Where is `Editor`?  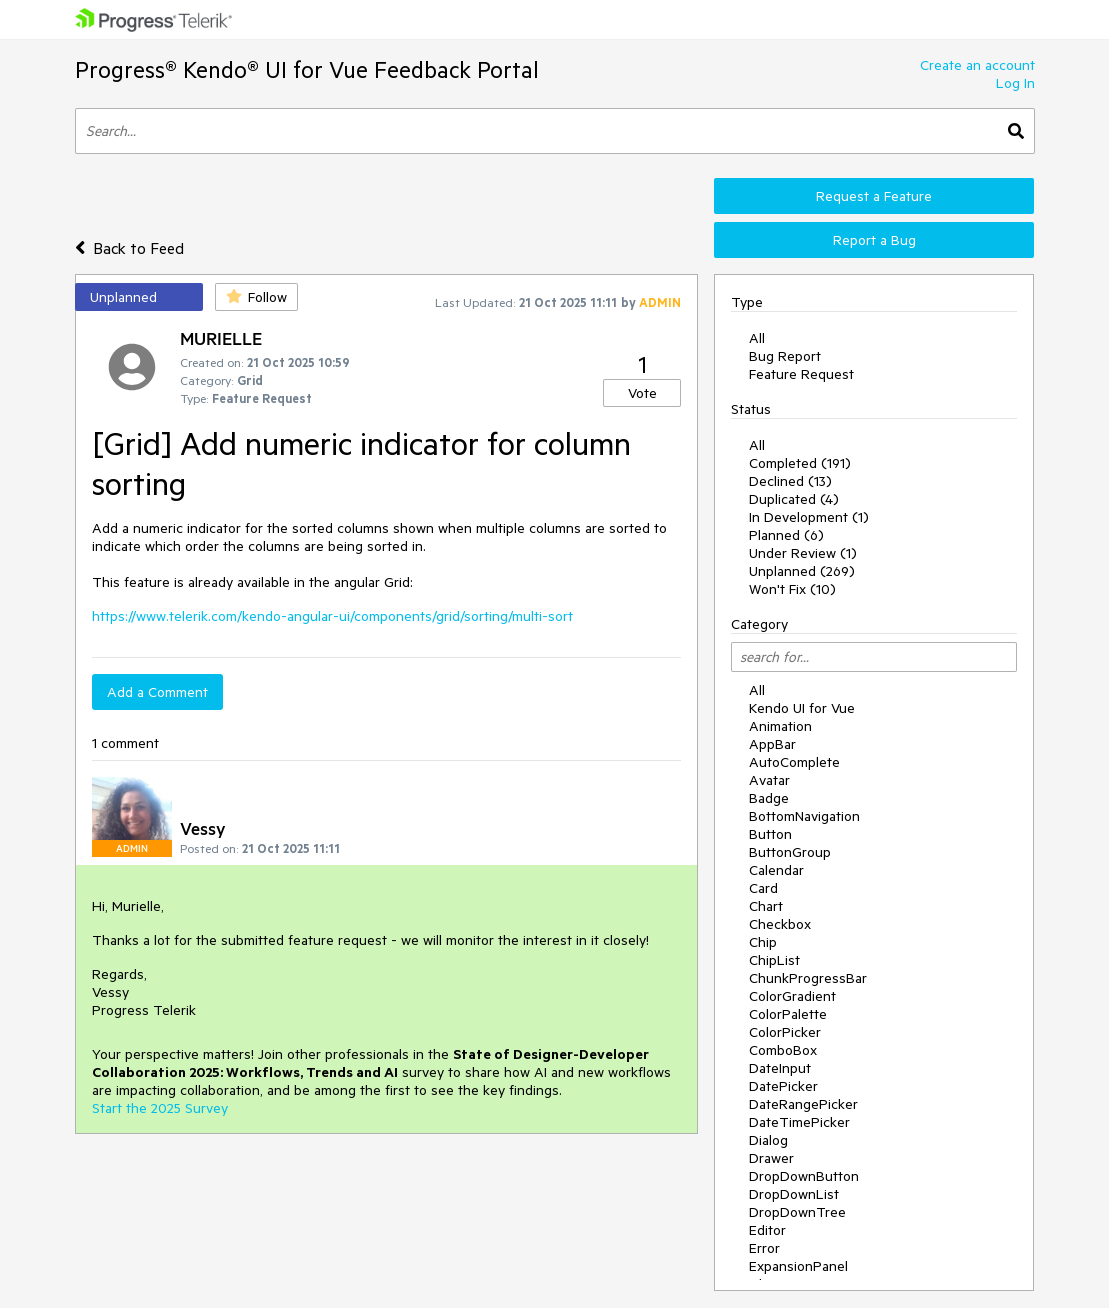
Editor is located at coordinates (767, 1230).